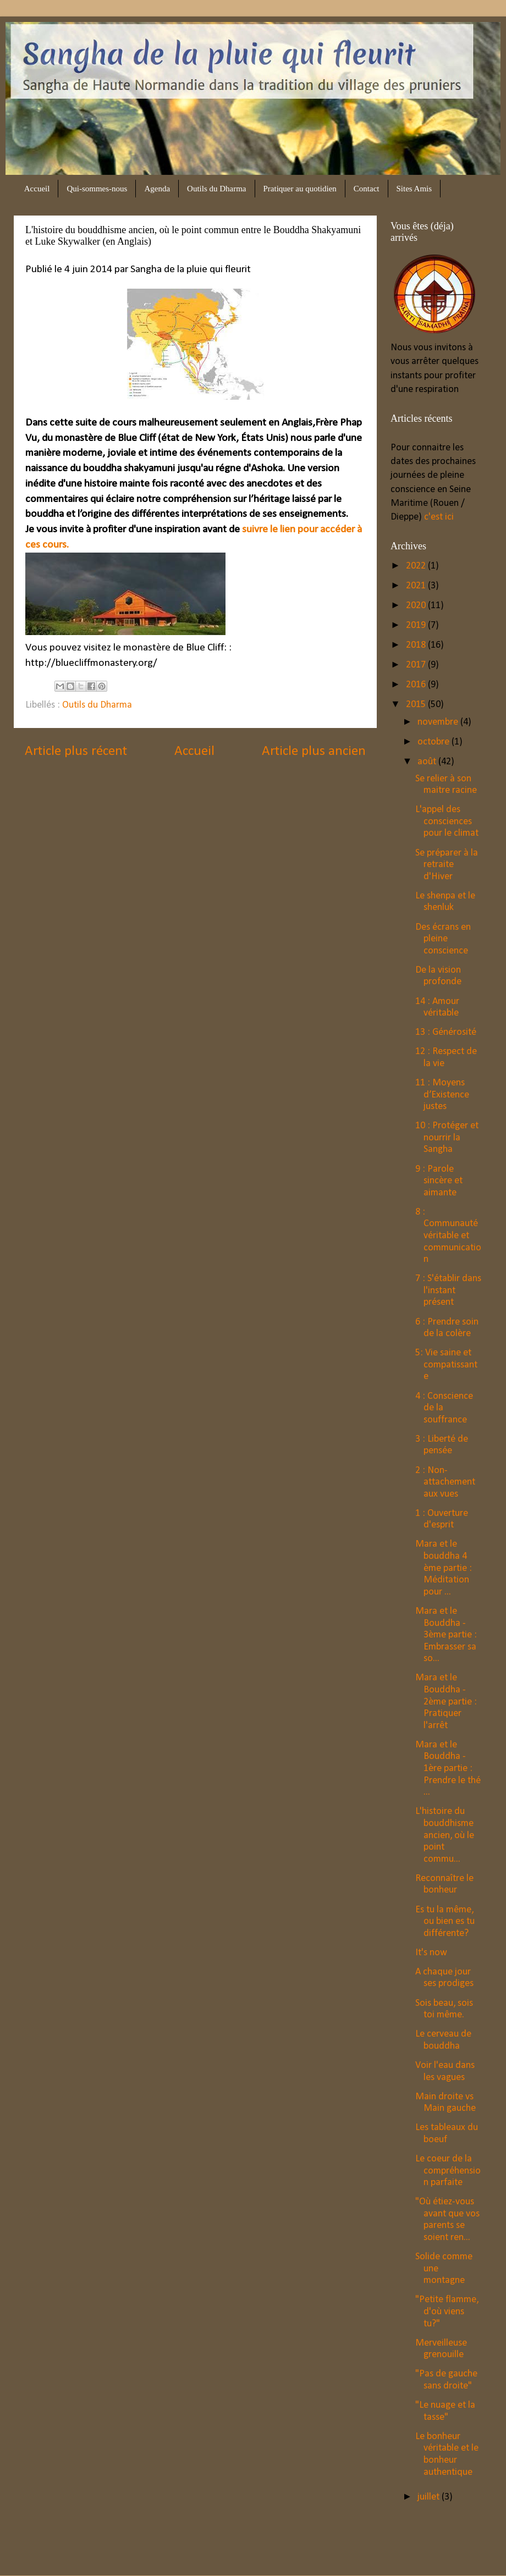  Describe the element at coordinates (314, 751) in the screenshot. I see `Article plus ancien` at that location.